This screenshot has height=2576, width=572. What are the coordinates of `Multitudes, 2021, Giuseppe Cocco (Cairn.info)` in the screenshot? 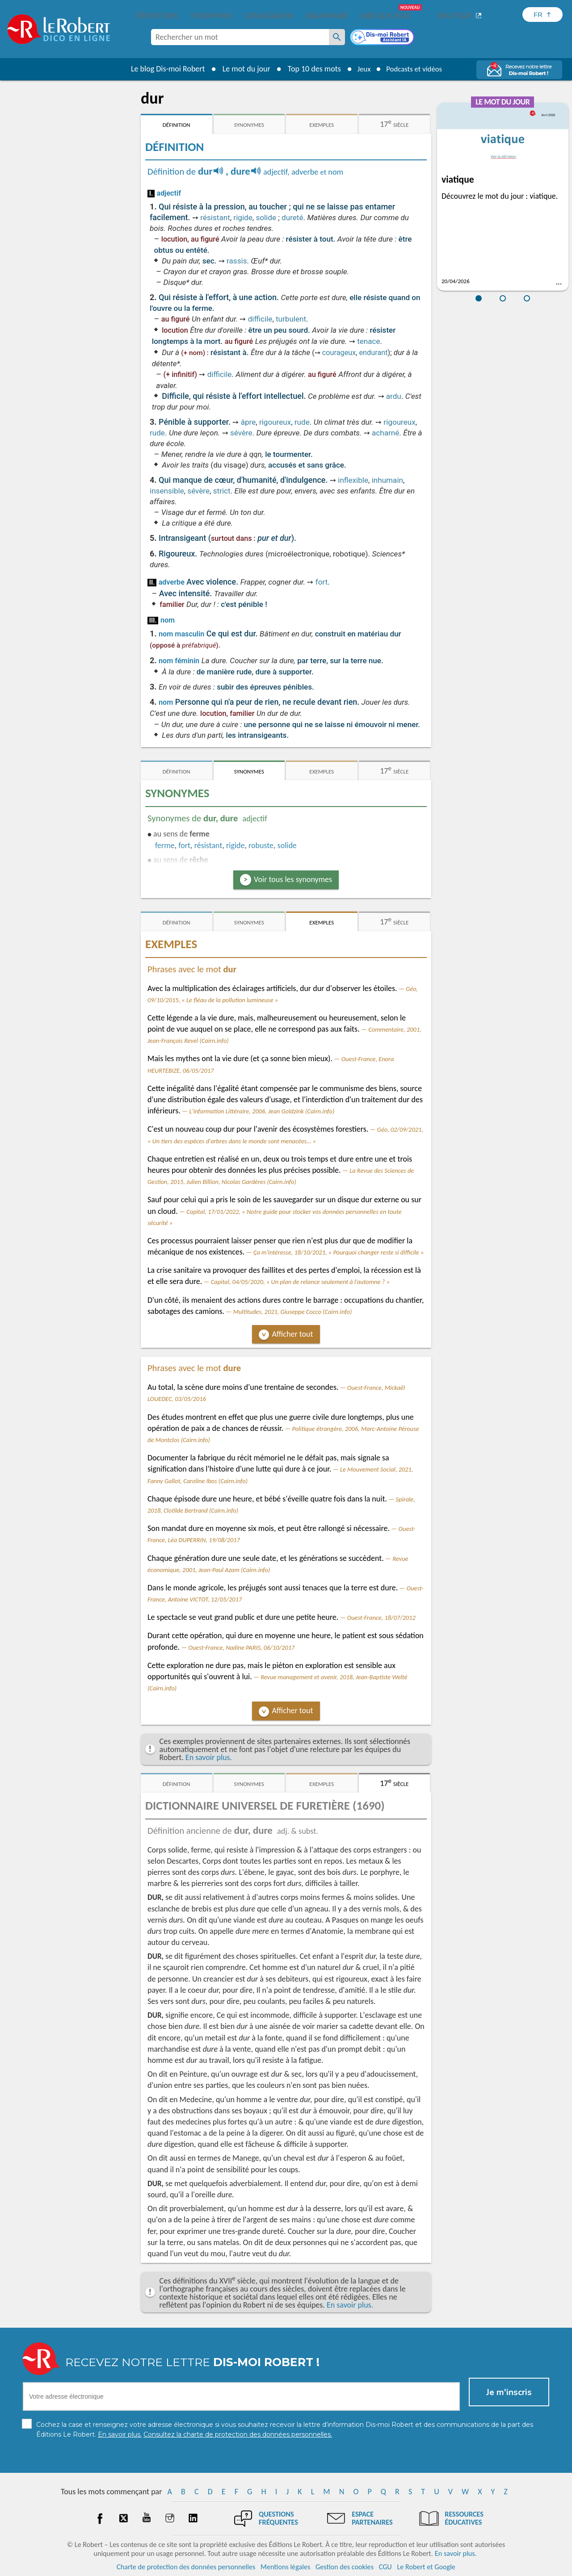 It's located at (292, 1312).